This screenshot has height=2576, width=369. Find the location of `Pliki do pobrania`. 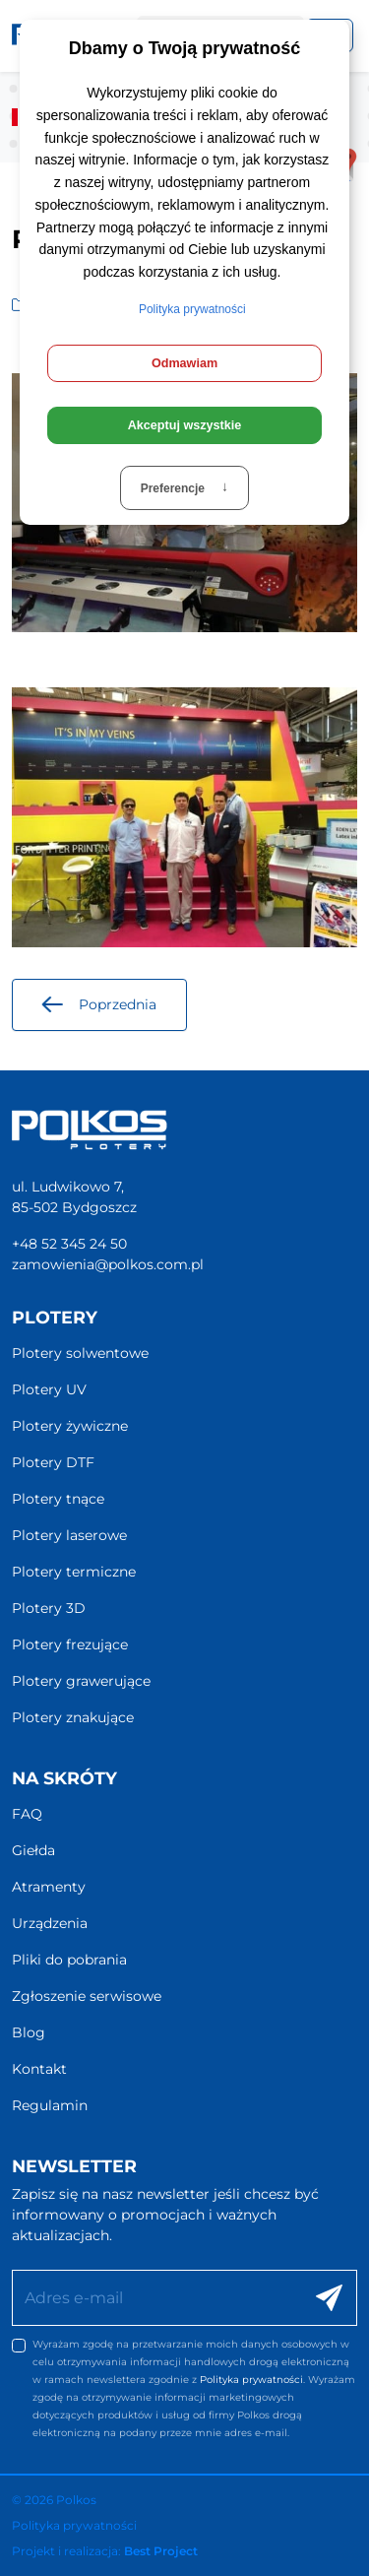

Pliki do pobrania is located at coordinates (69, 1959).